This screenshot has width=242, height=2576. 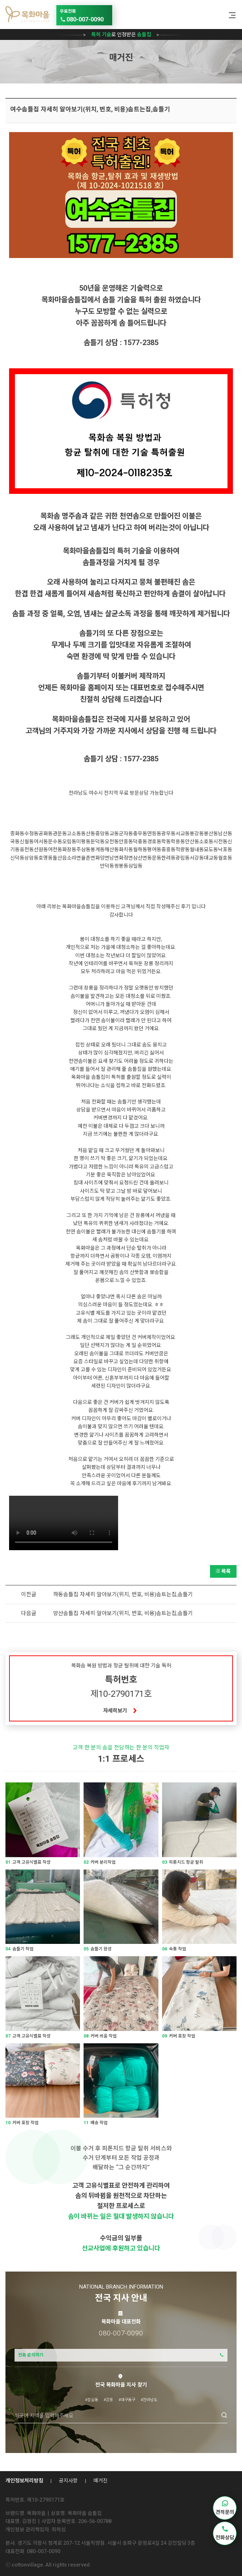 What do you see at coordinates (211, 858) in the screenshot?
I see `대교동` at bounding box center [211, 858].